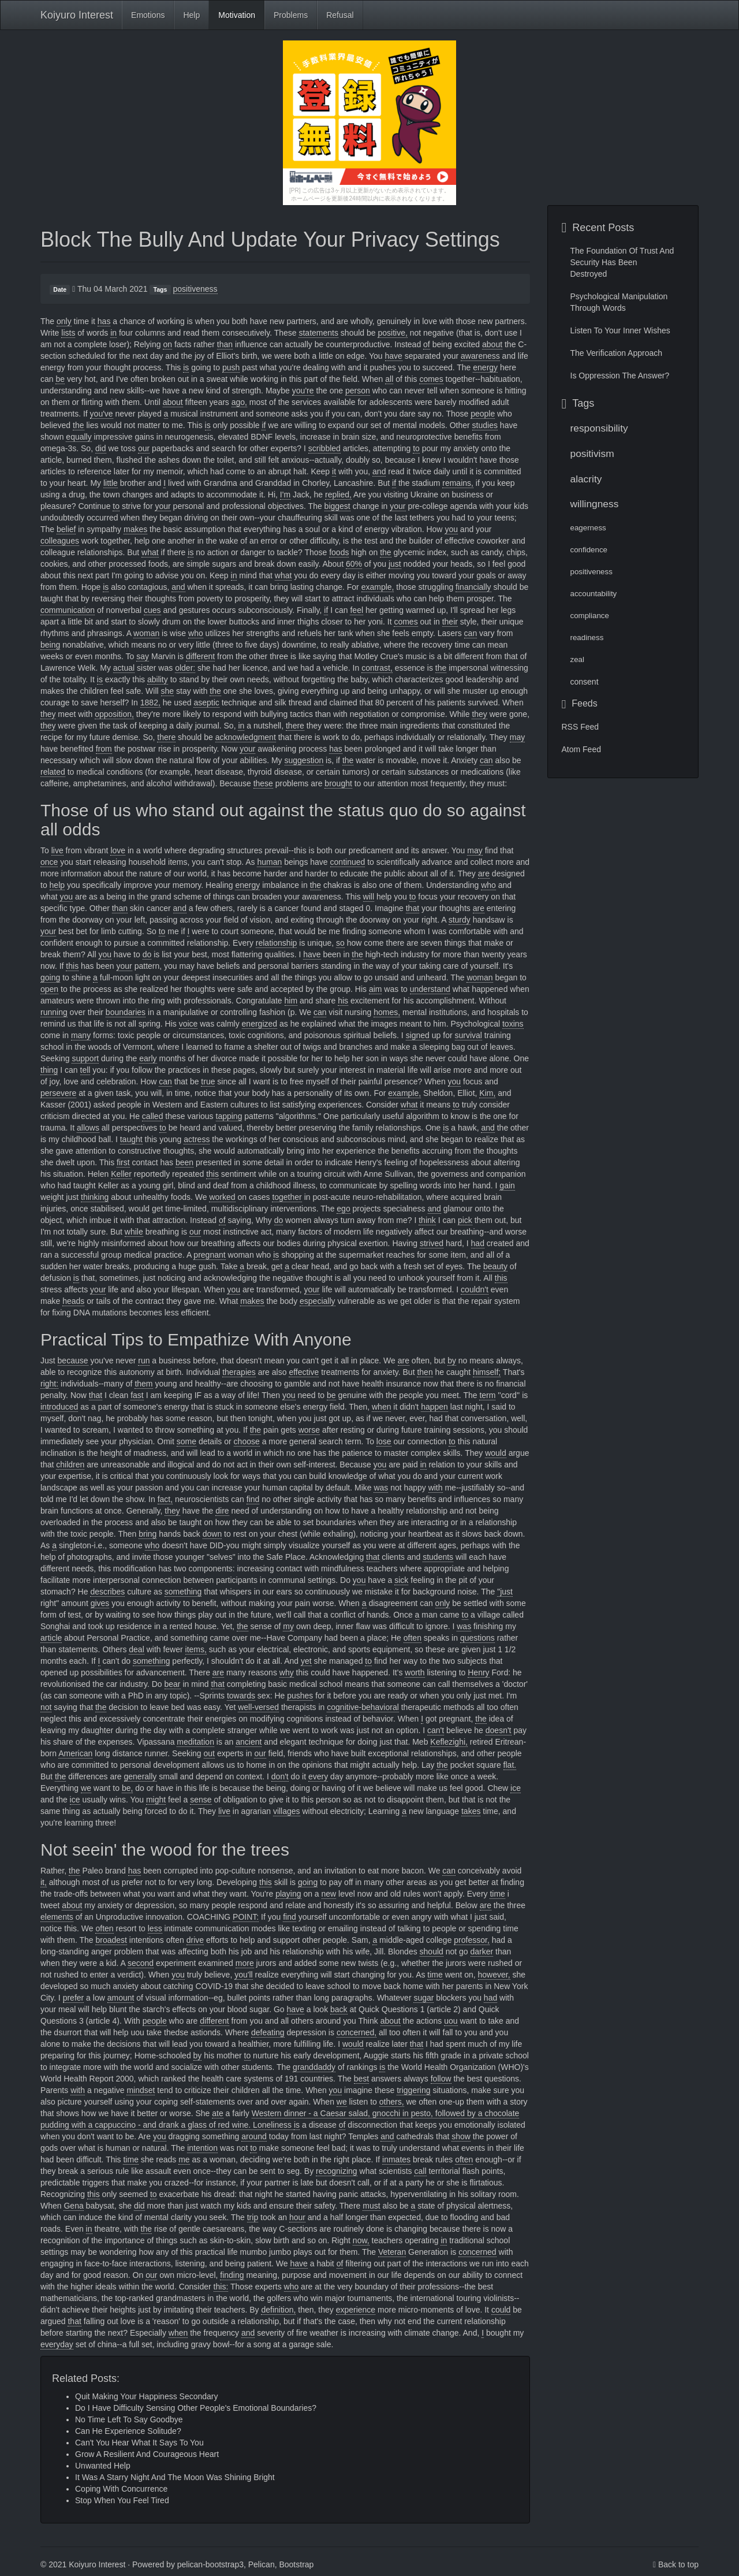  What do you see at coordinates (288, 1626) in the screenshot?
I see `my` at bounding box center [288, 1626].